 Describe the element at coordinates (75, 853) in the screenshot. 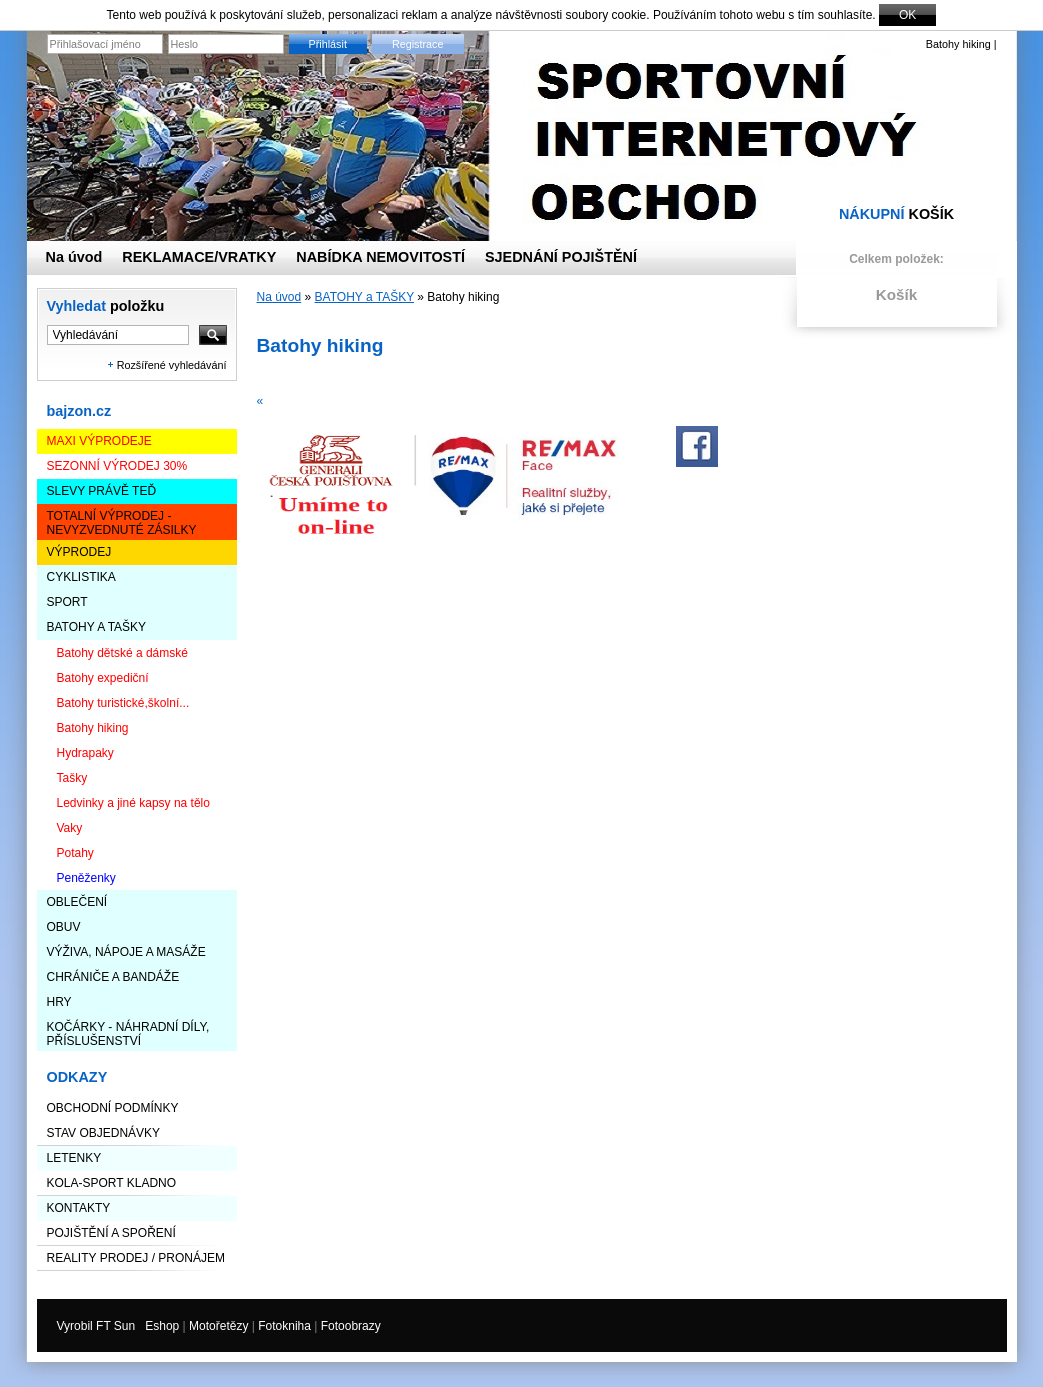

I see `Potahy` at that location.